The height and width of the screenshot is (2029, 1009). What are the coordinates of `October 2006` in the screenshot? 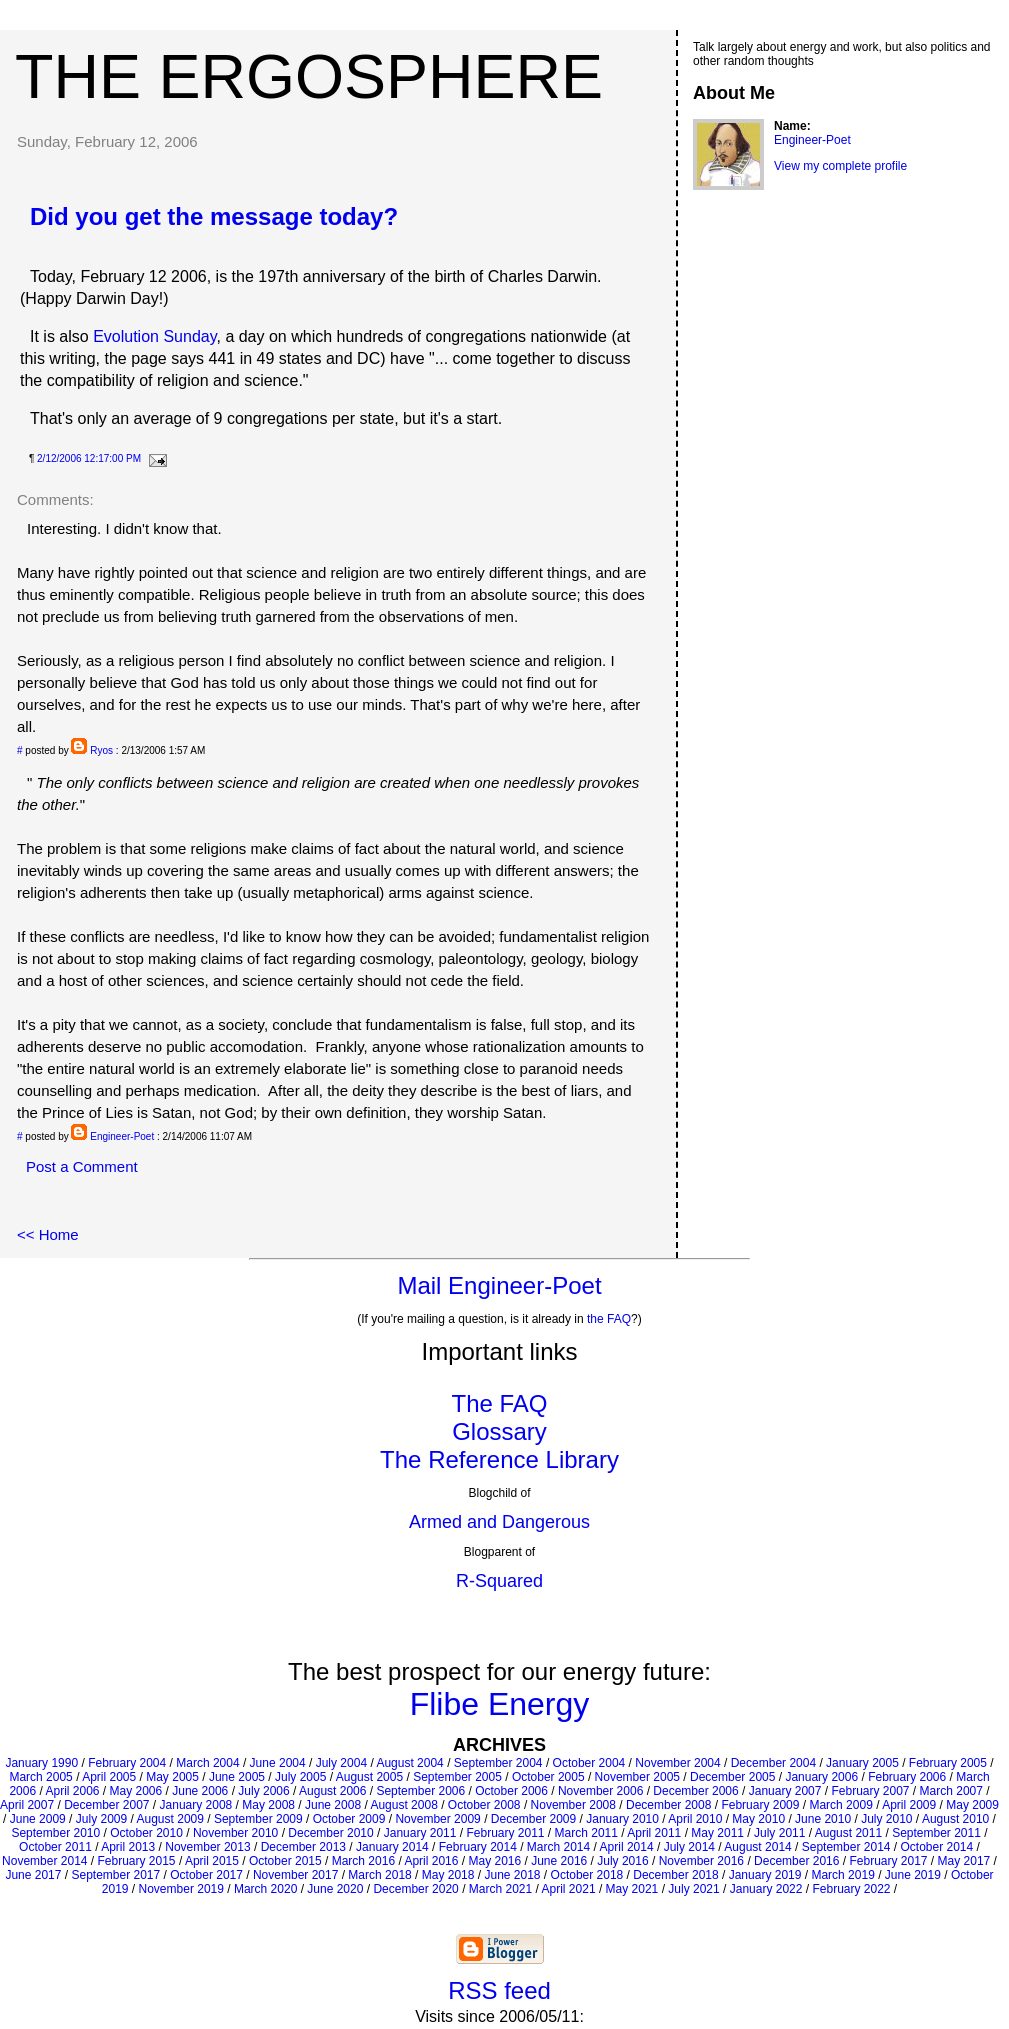 It's located at (511, 1791).